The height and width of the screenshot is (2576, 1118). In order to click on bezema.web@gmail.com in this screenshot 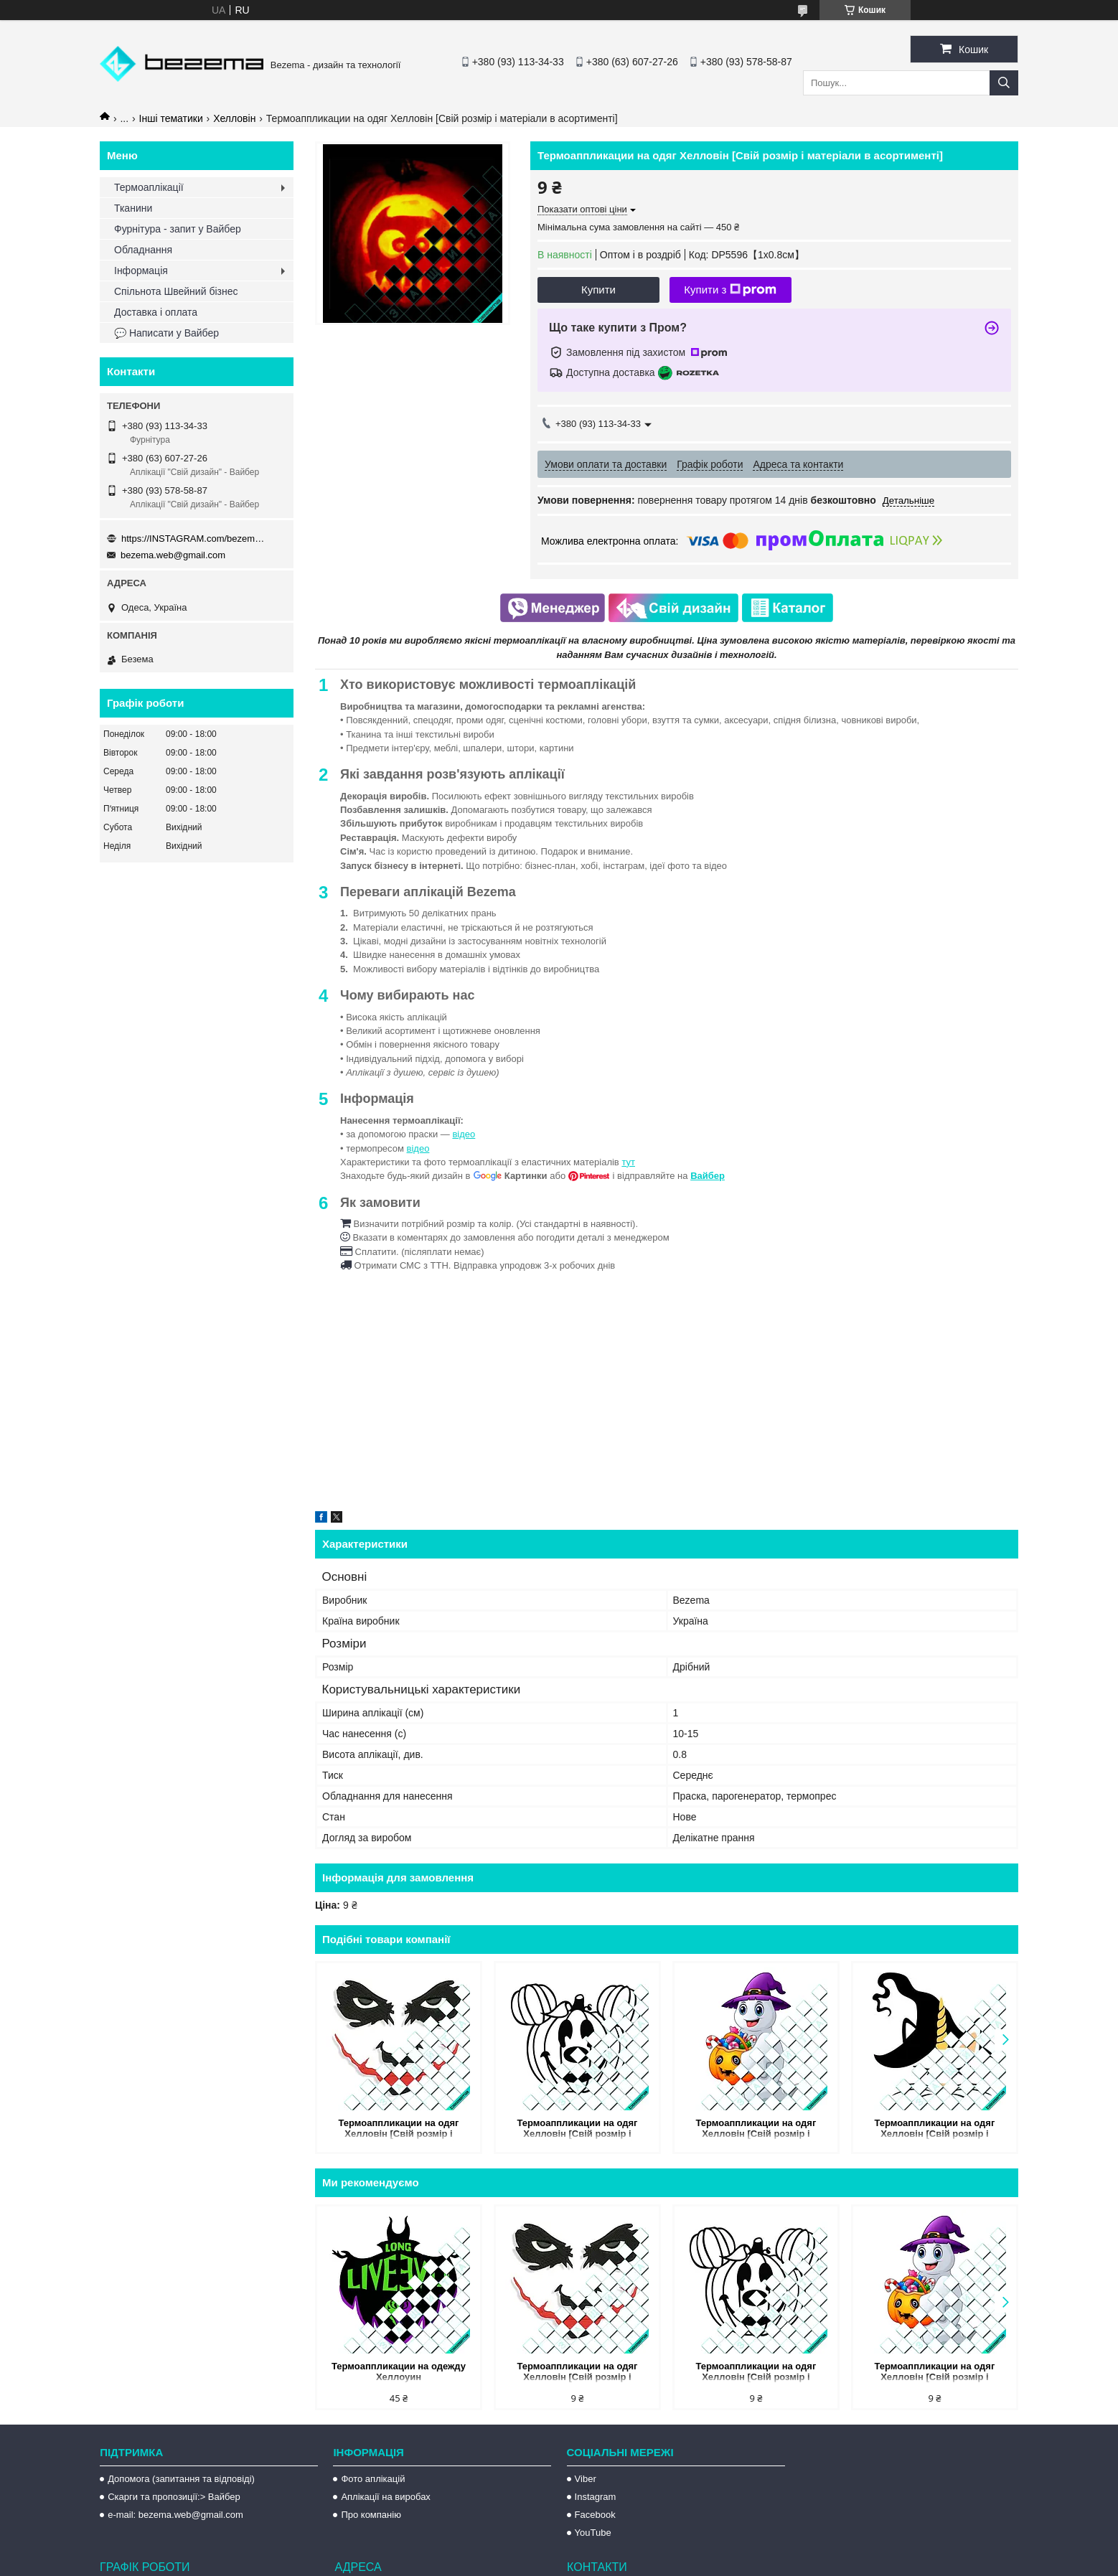, I will do `click(173, 555)`.